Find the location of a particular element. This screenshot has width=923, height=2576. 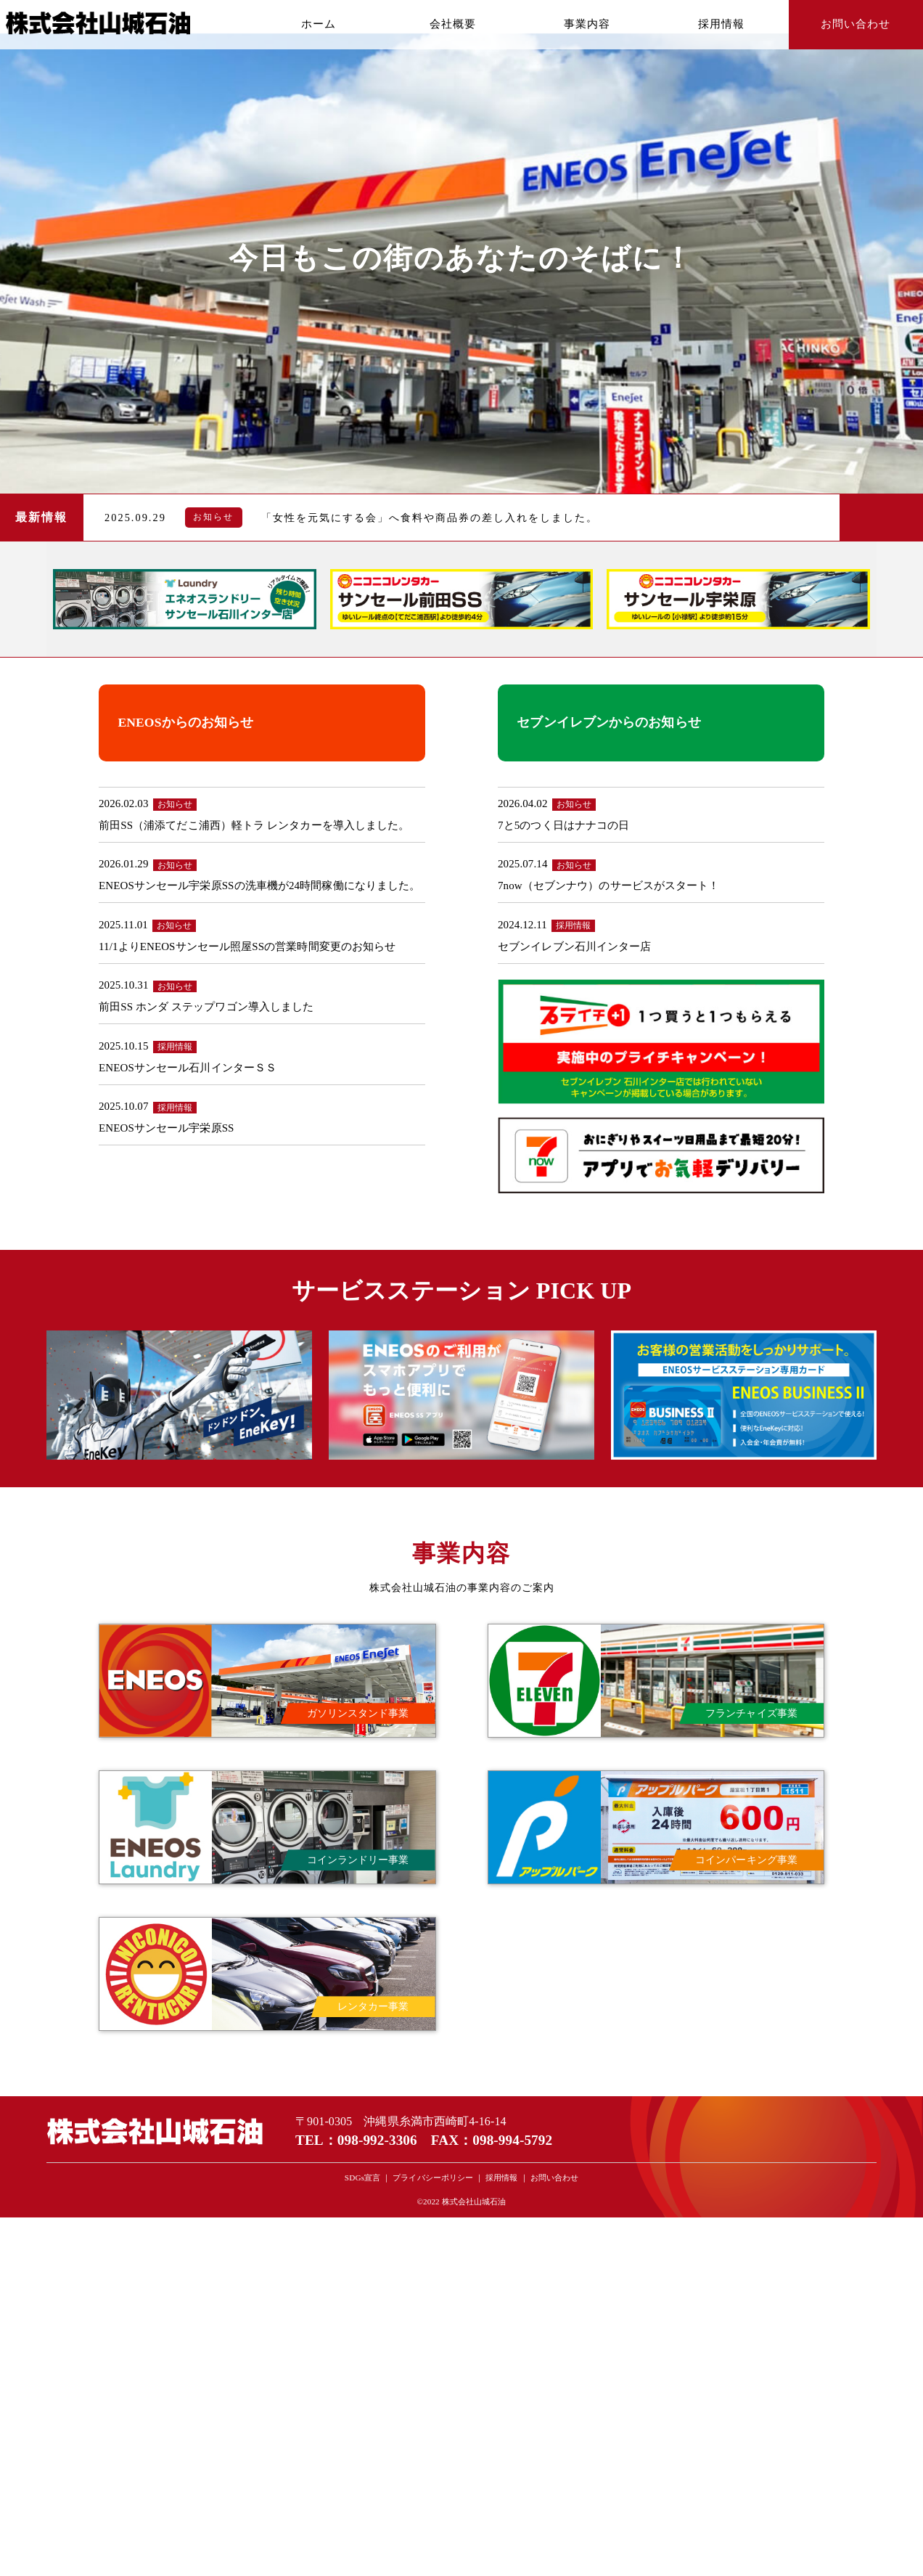

前田SS ホンダ ステップワゴン導入しました is located at coordinates (206, 1007).